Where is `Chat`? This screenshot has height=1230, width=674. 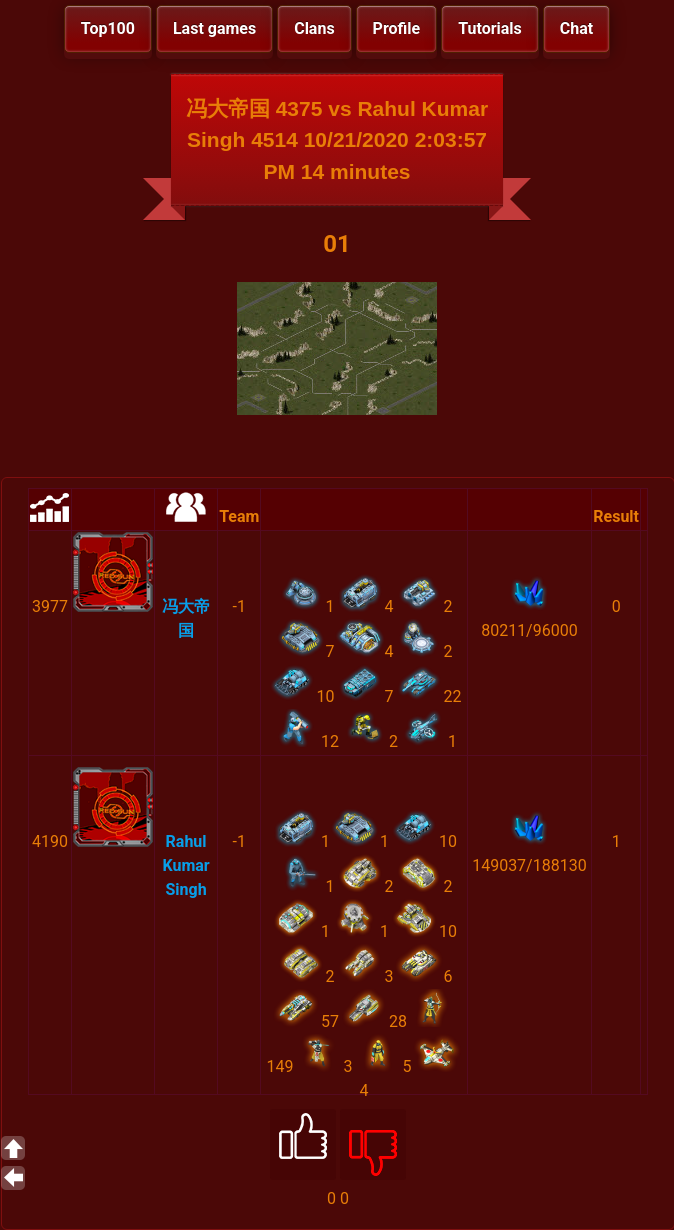
Chat is located at coordinates (576, 28).